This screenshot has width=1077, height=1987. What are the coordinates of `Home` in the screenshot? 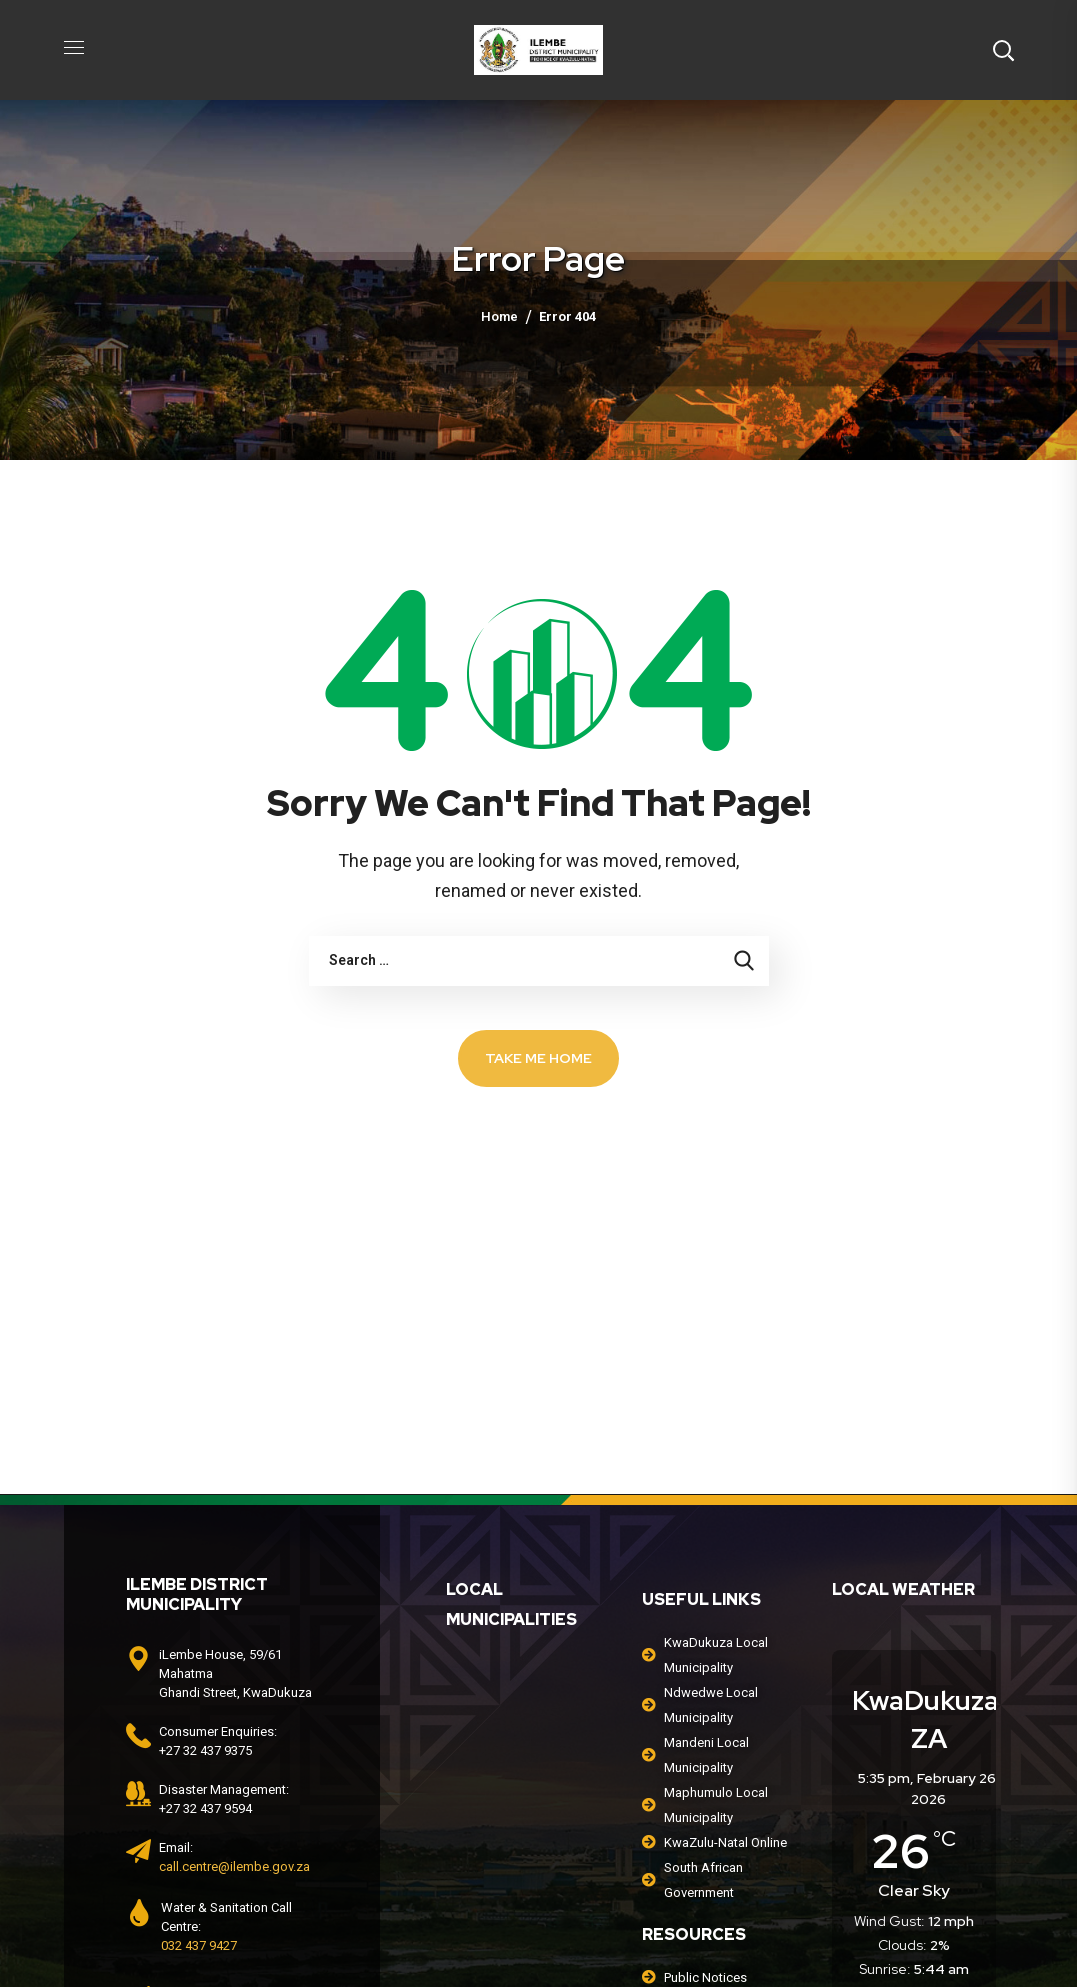 It's located at (499, 316).